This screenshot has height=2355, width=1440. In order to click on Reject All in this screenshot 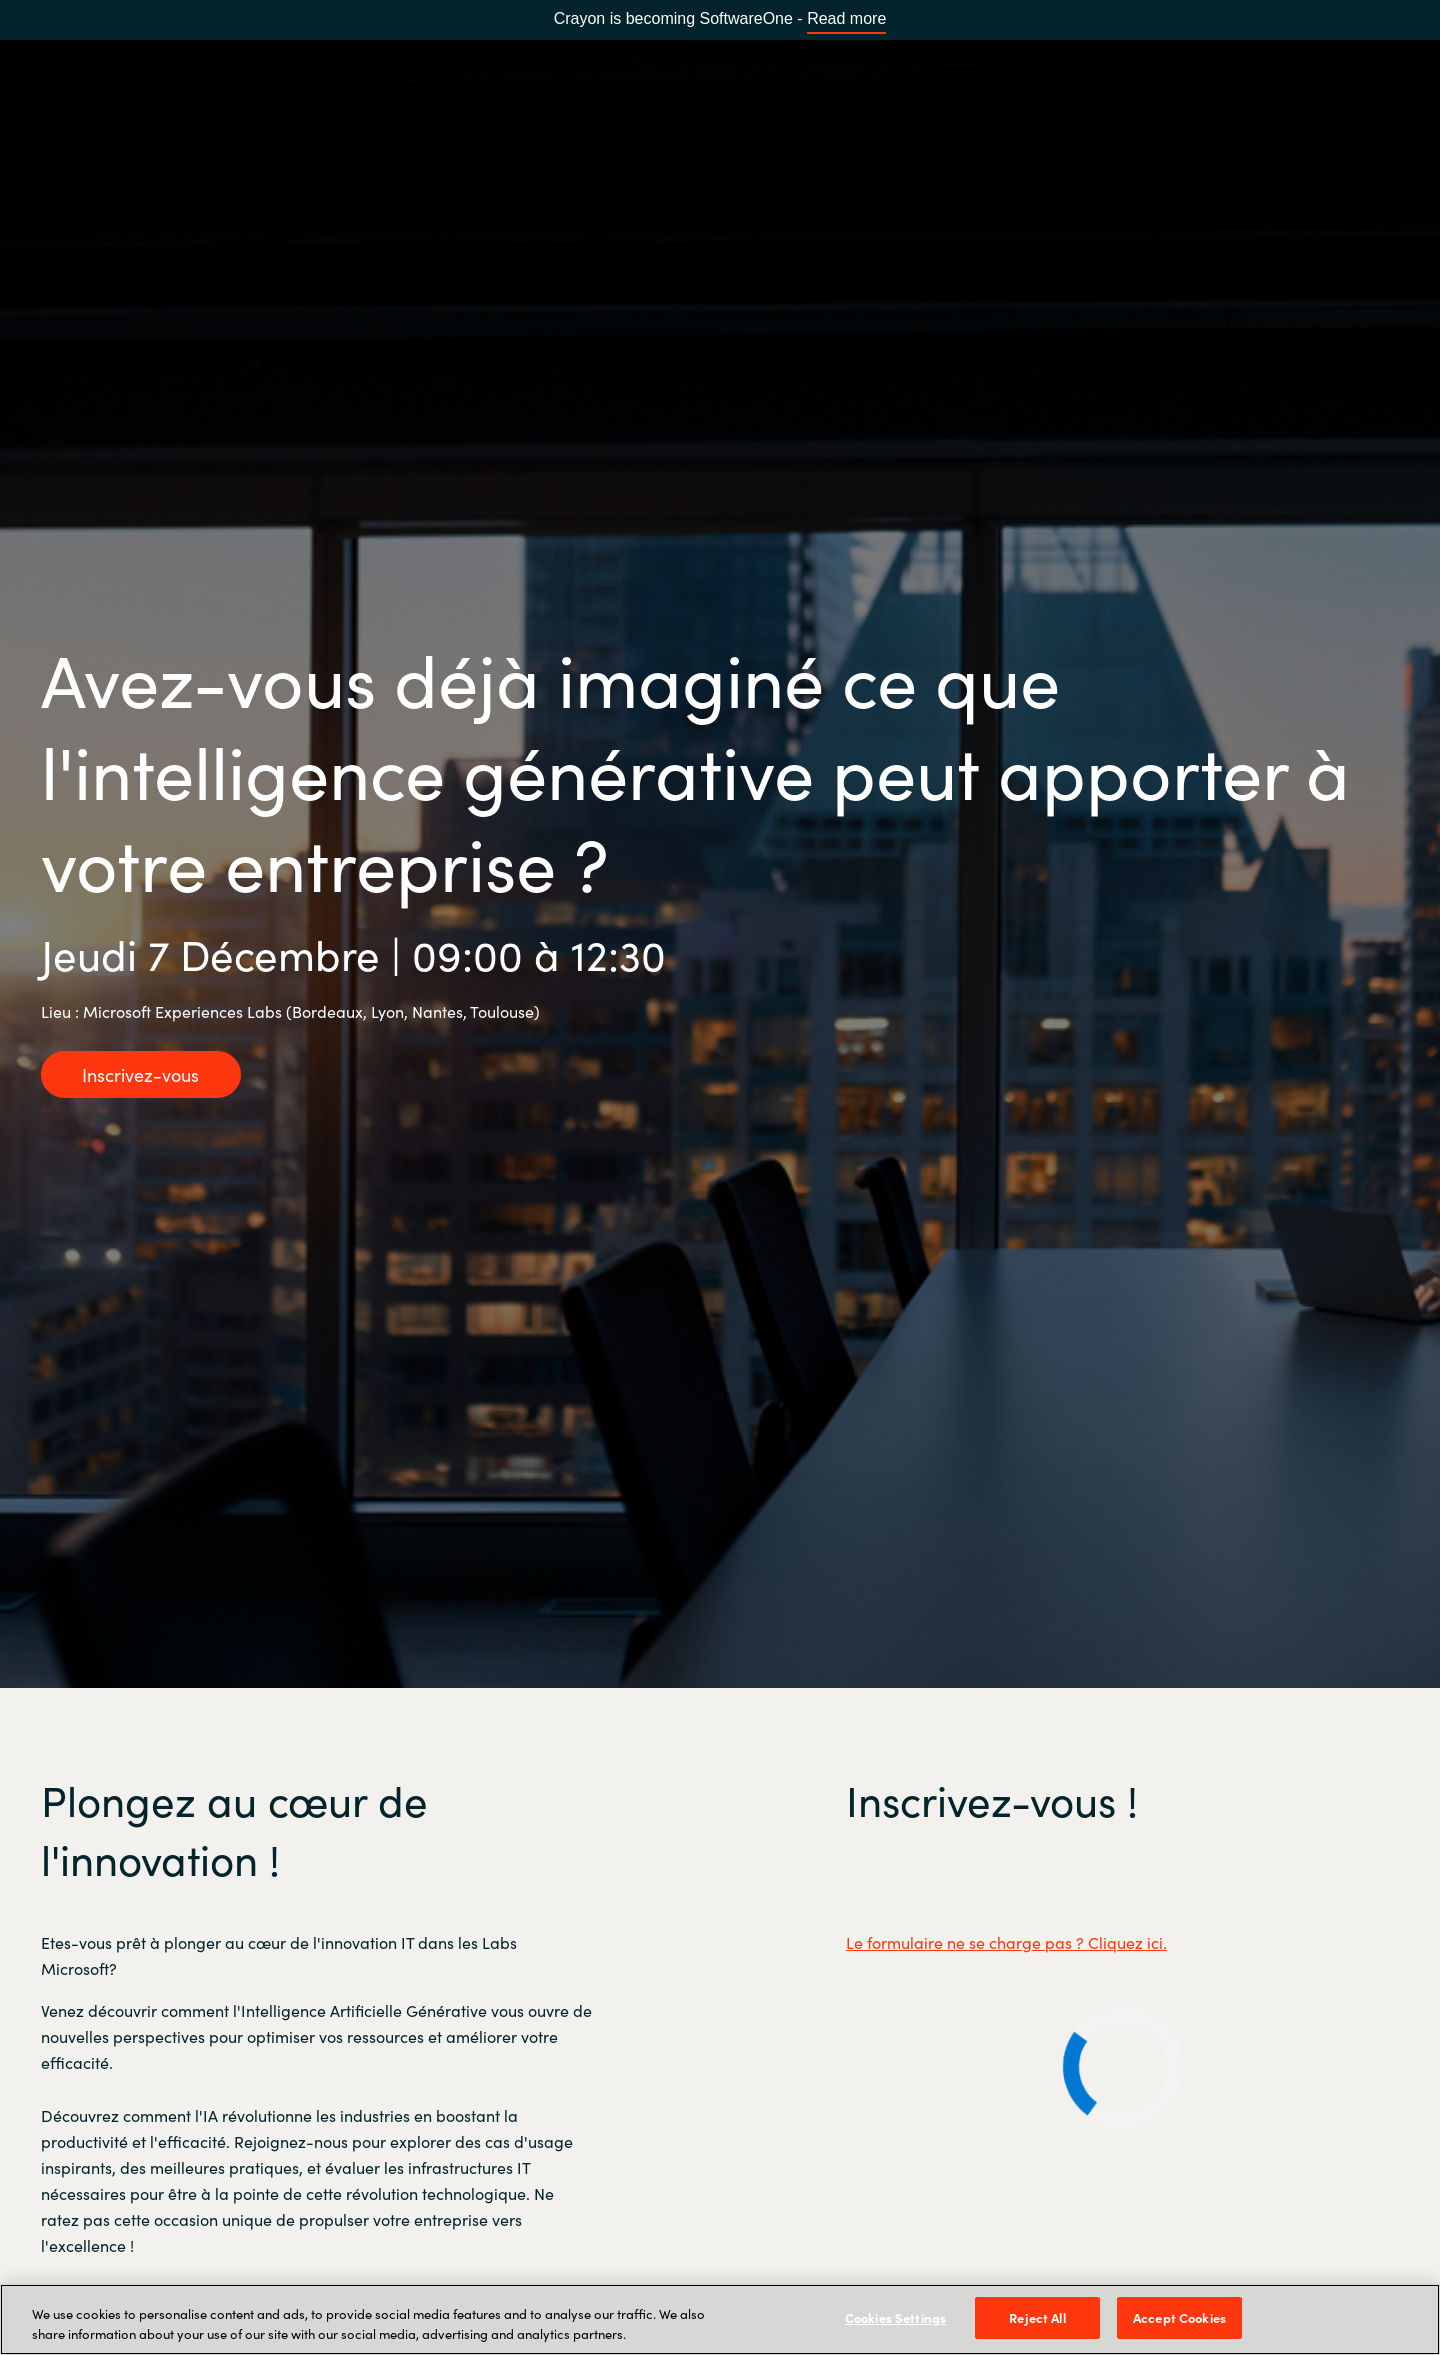, I will do `click(1037, 2317)`.